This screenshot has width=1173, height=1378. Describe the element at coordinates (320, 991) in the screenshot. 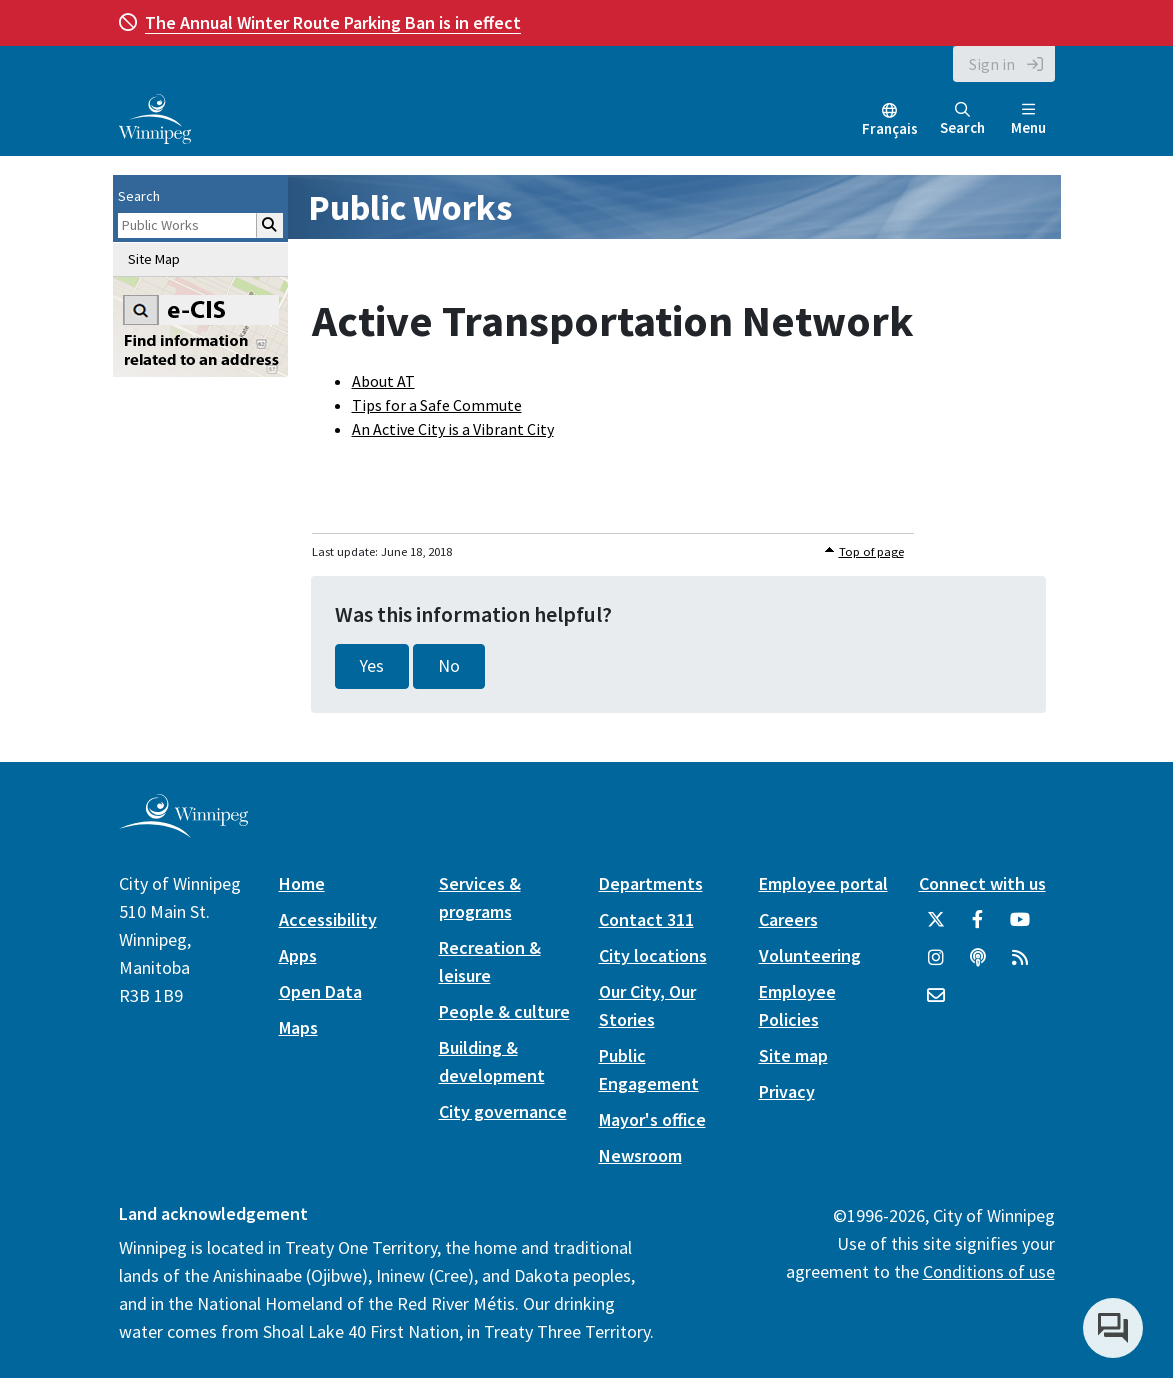

I see `Open Data` at that location.